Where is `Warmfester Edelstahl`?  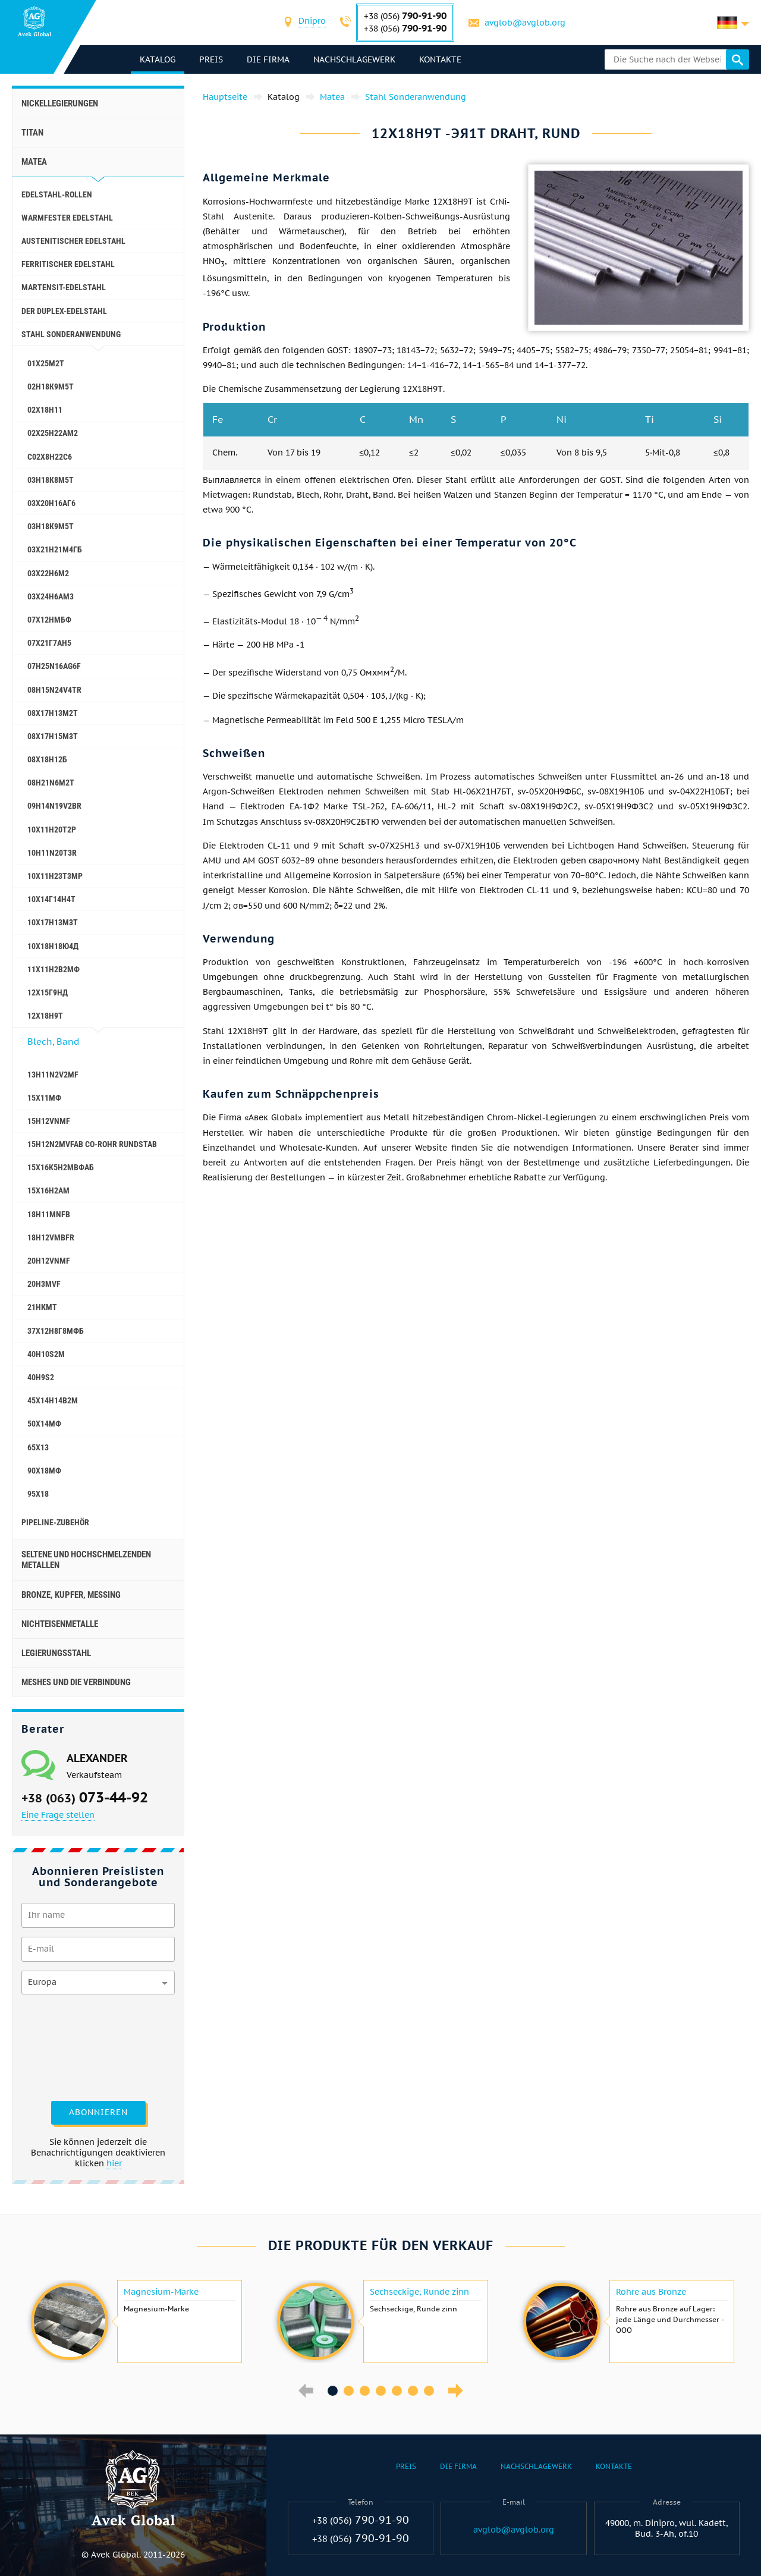 Warmfester Edelstahl is located at coordinates (67, 217).